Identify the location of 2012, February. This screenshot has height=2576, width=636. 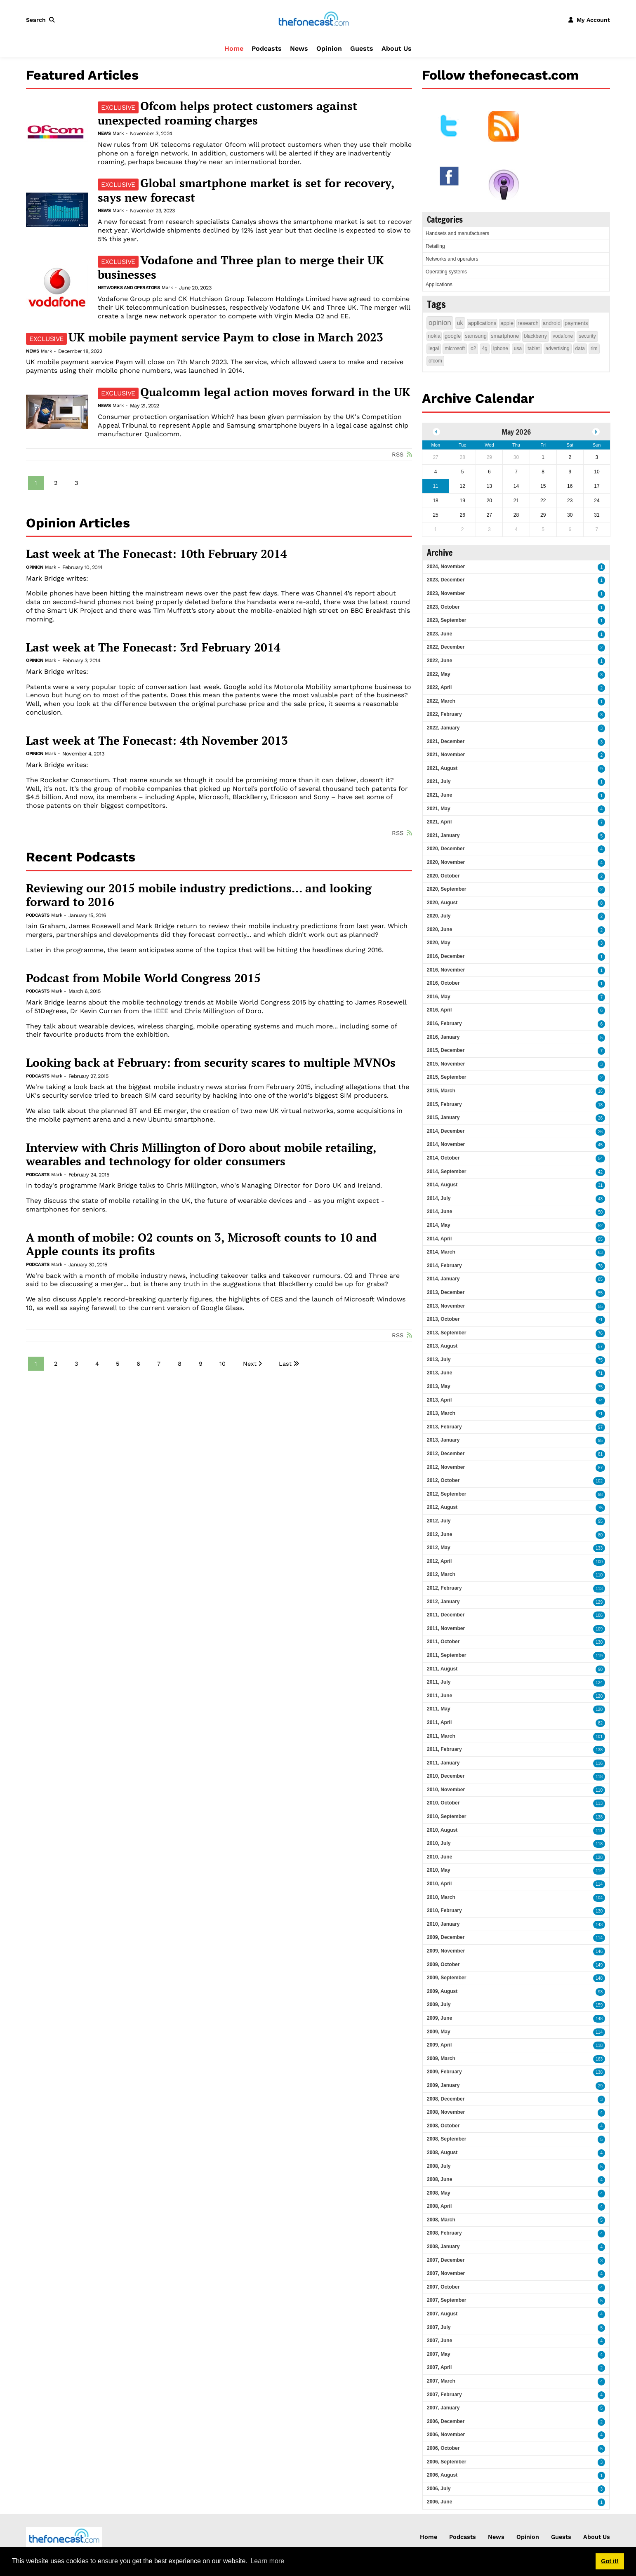
(444, 1588).